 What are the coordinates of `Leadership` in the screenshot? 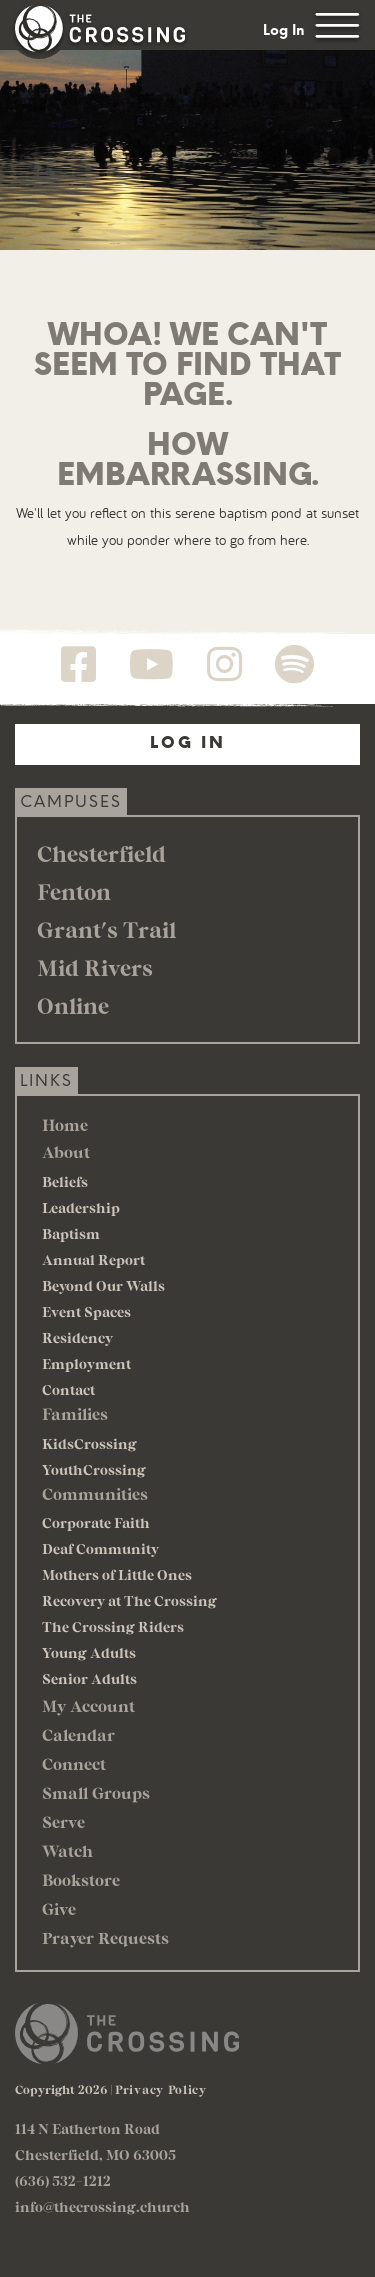 It's located at (81, 1207).